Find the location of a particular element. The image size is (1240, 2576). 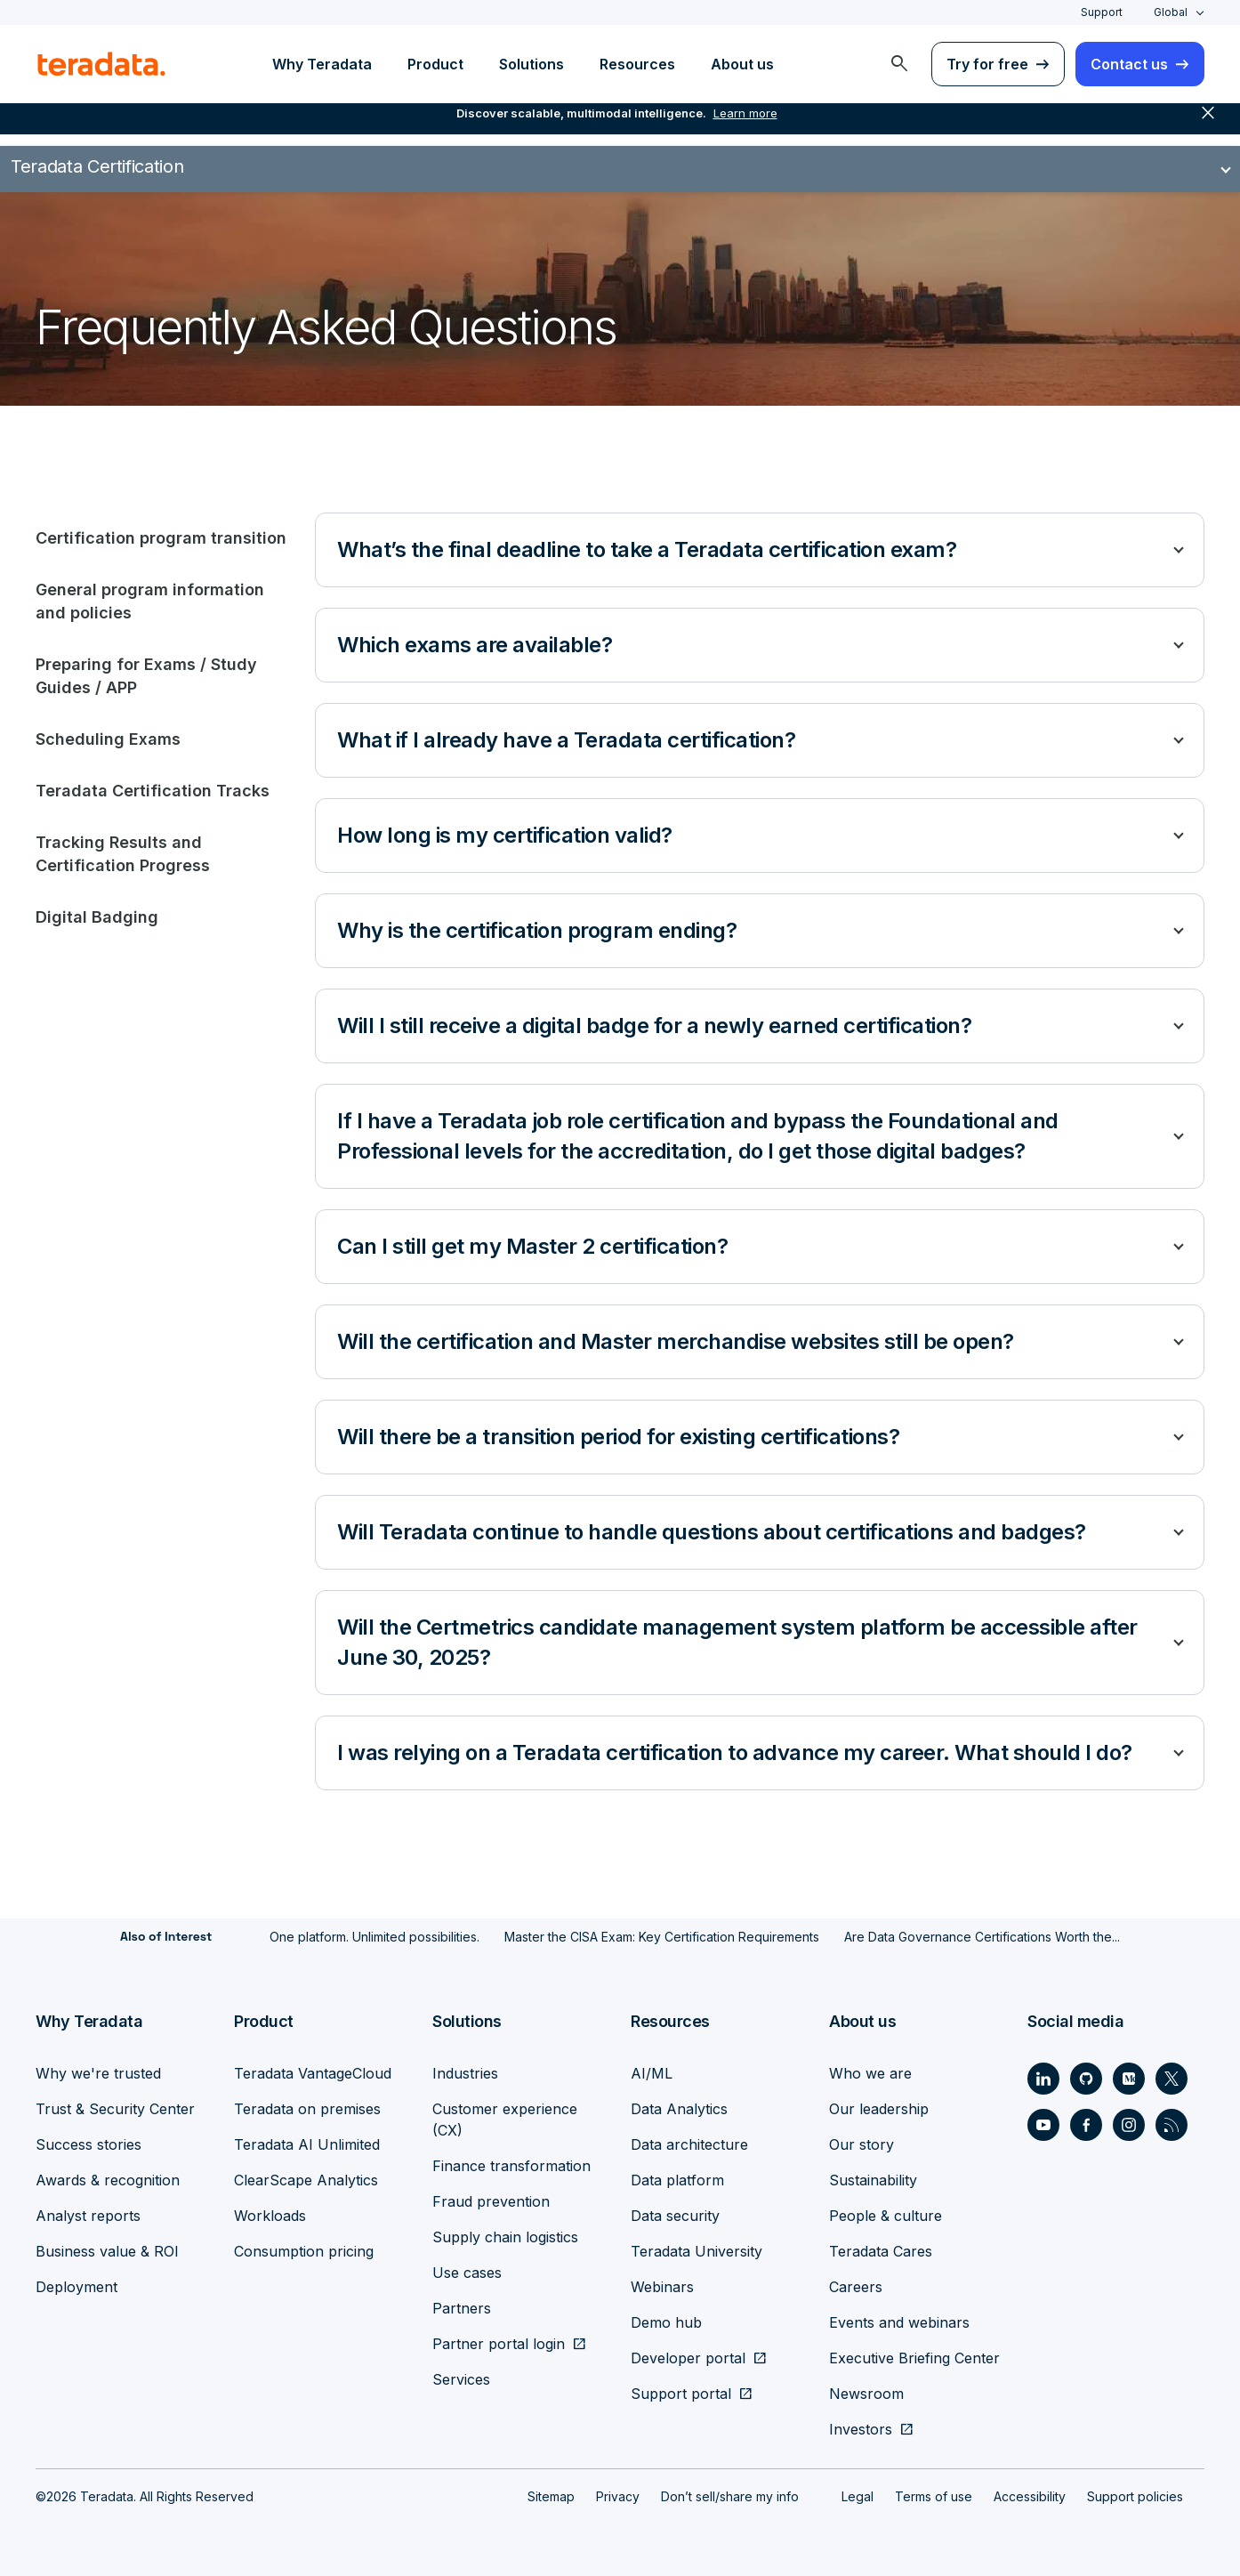

Are Data Governance Certifications Worth the... is located at coordinates (982, 1936).